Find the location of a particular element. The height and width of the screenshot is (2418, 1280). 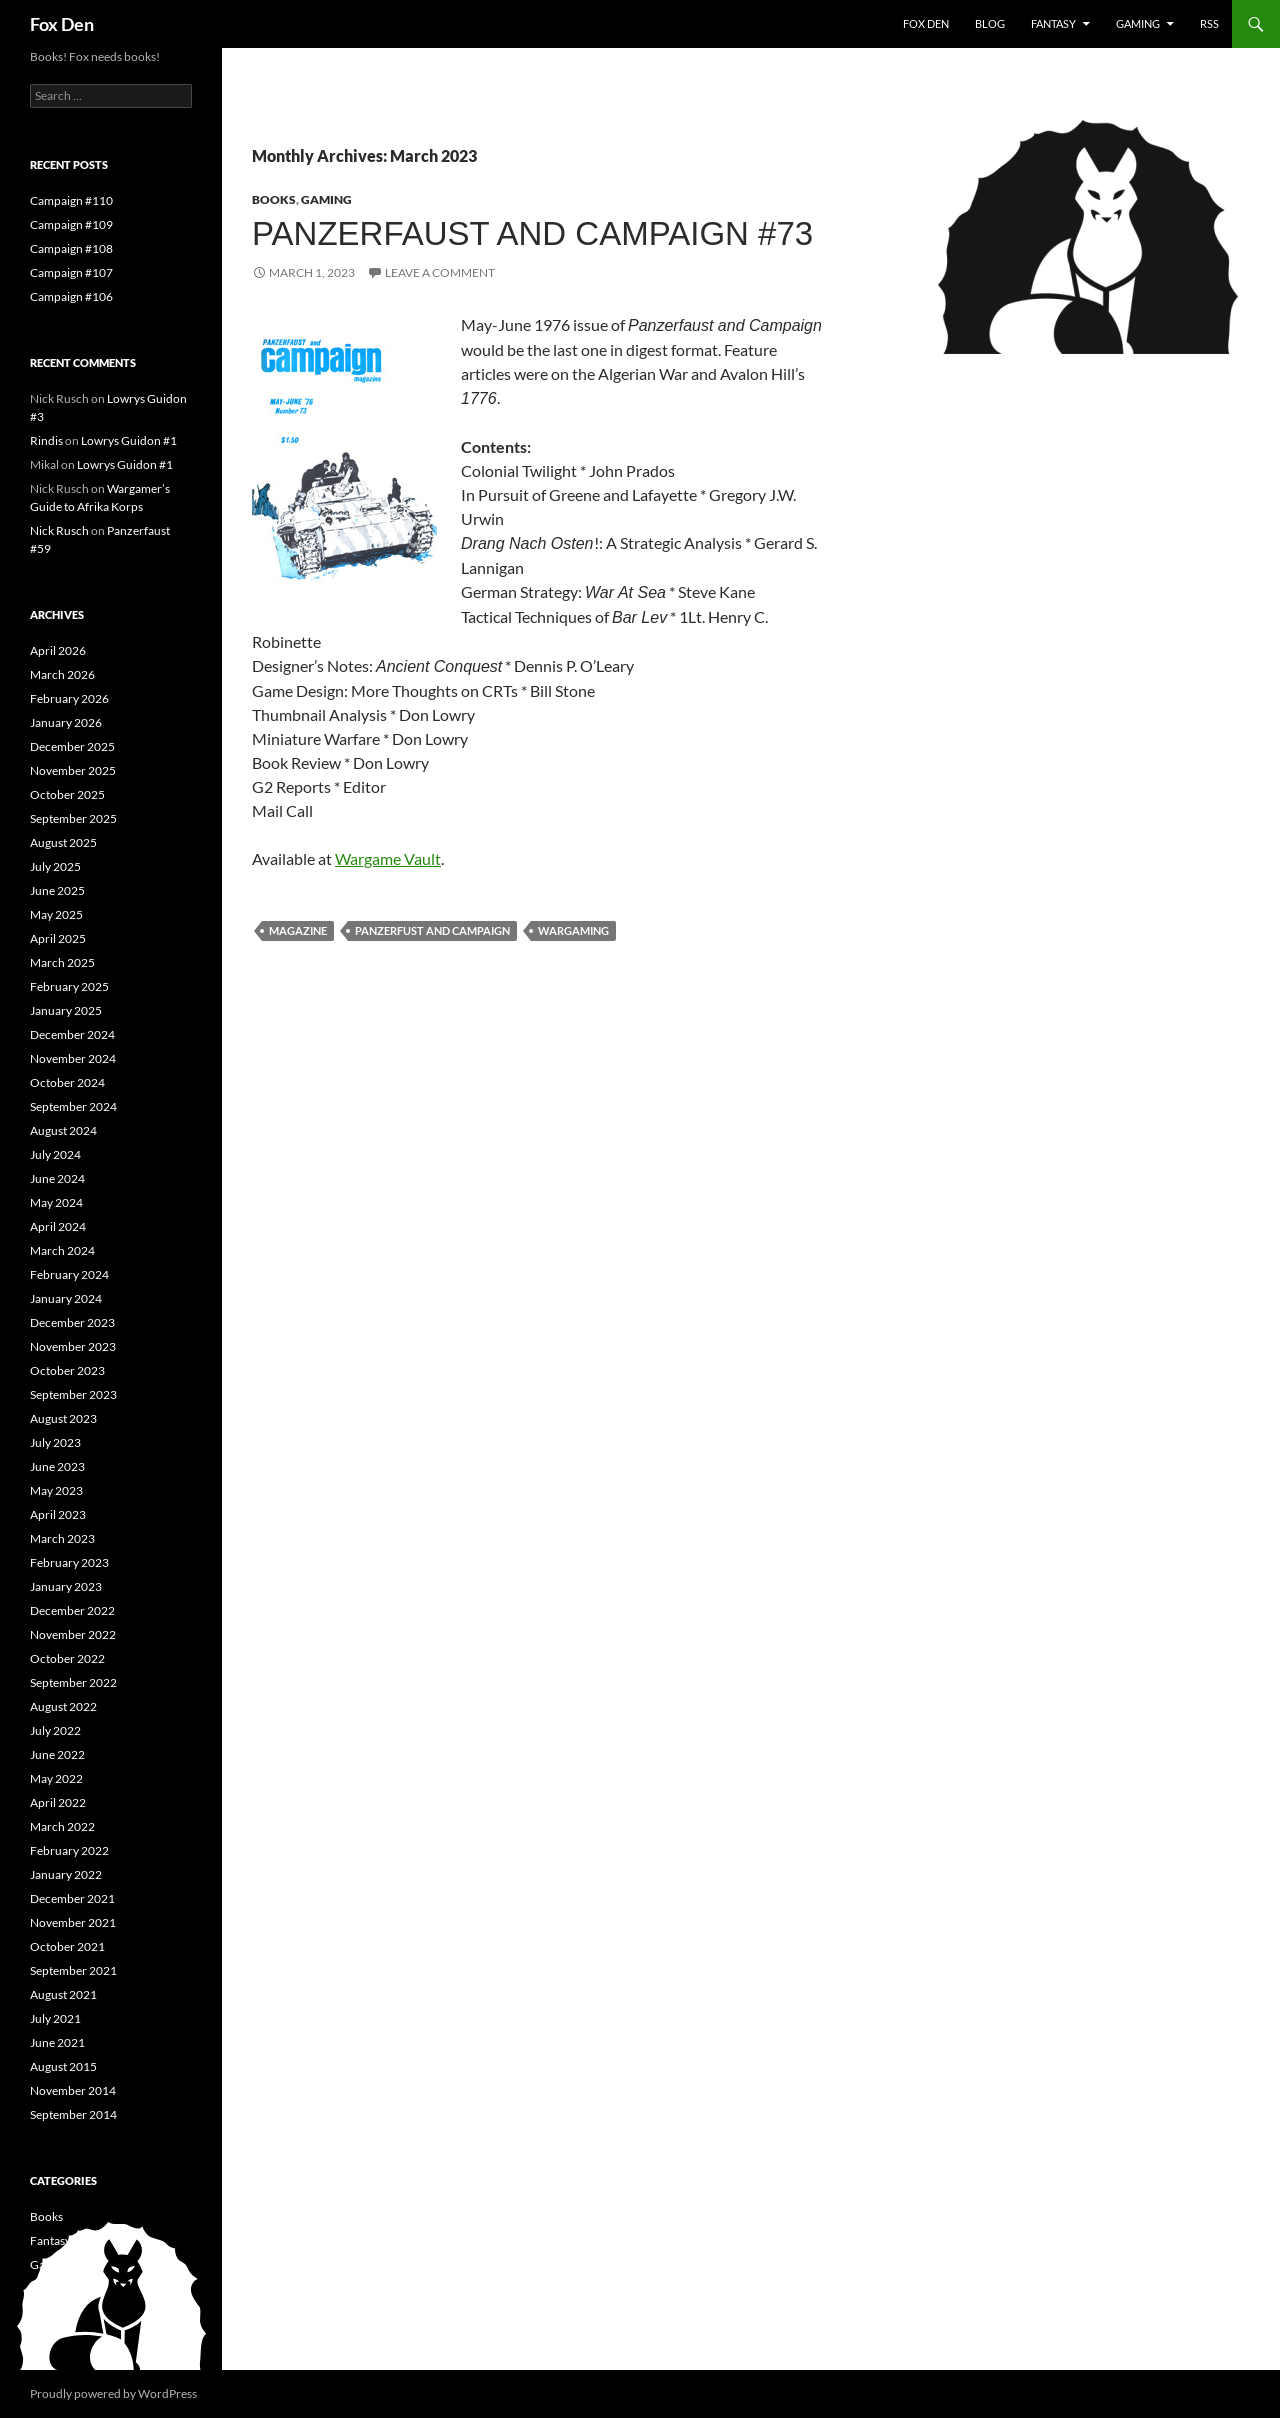

December 2023 is located at coordinates (72, 1322).